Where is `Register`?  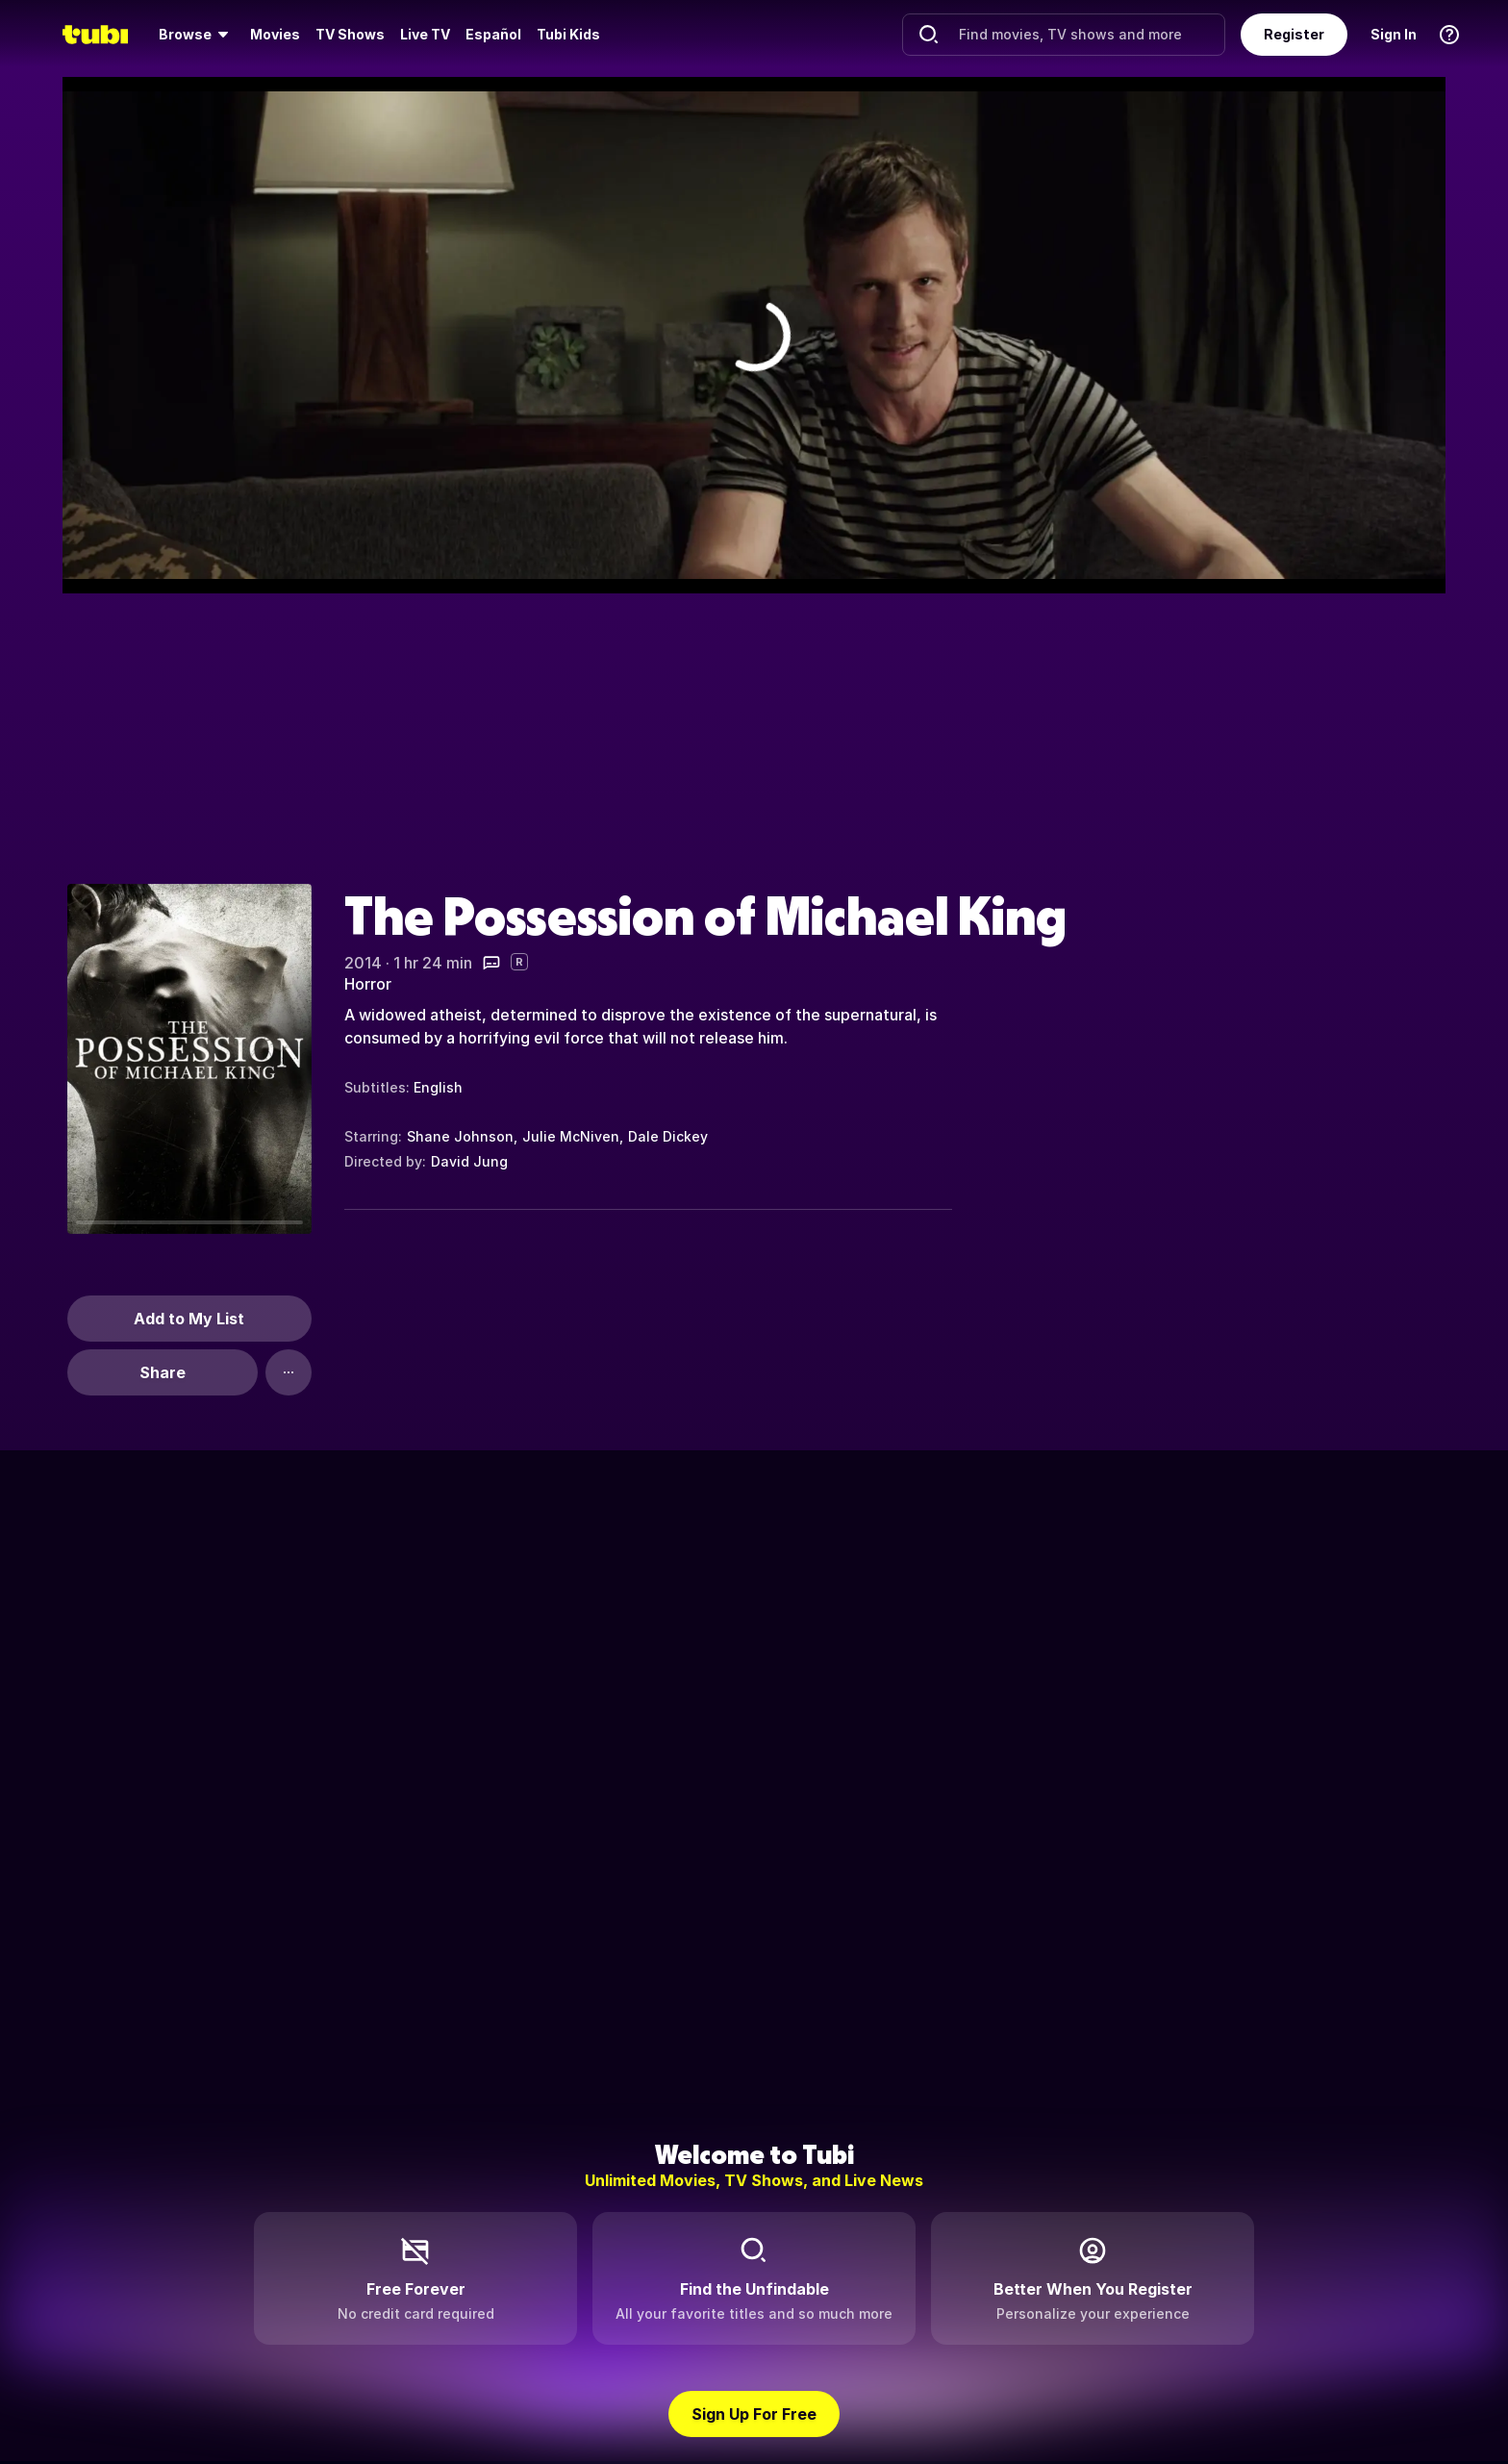
Register is located at coordinates (1294, 34).